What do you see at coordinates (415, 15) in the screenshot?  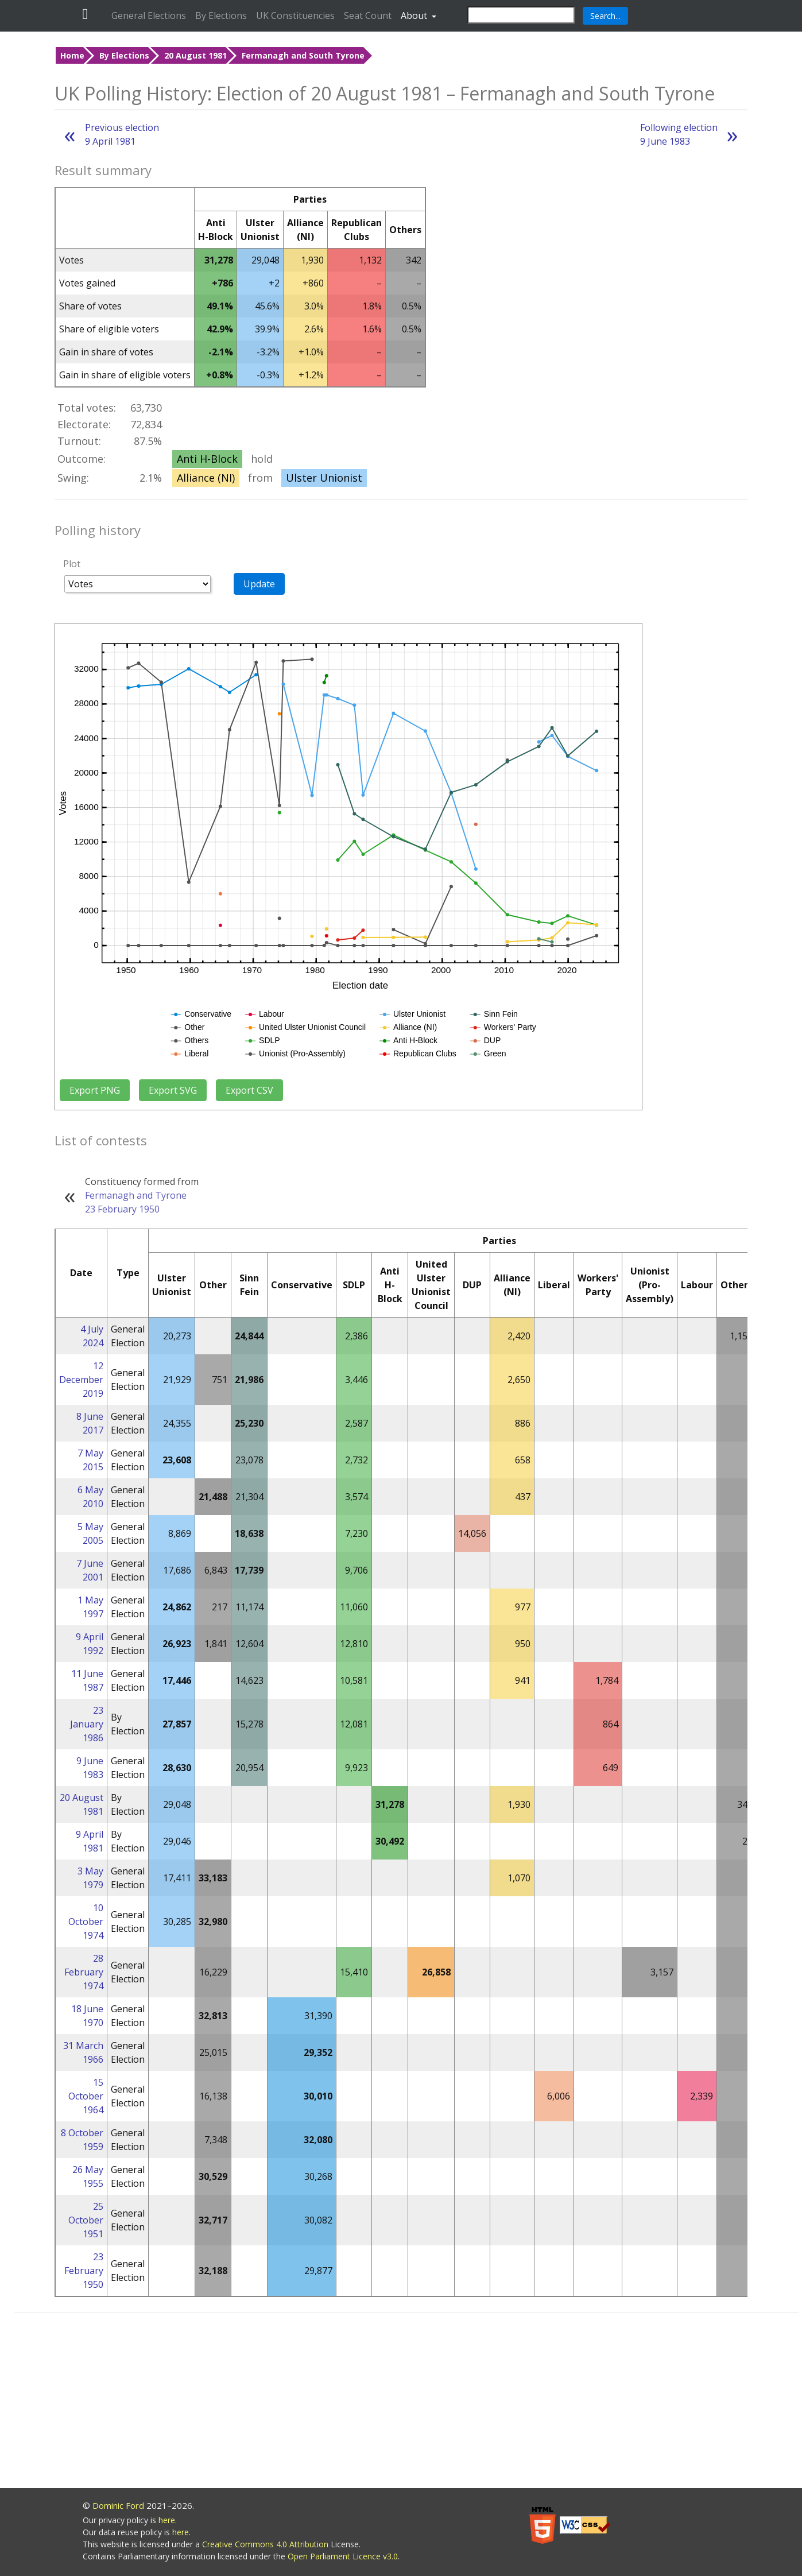 I see `About [button]` at bounding box center [415, 15].